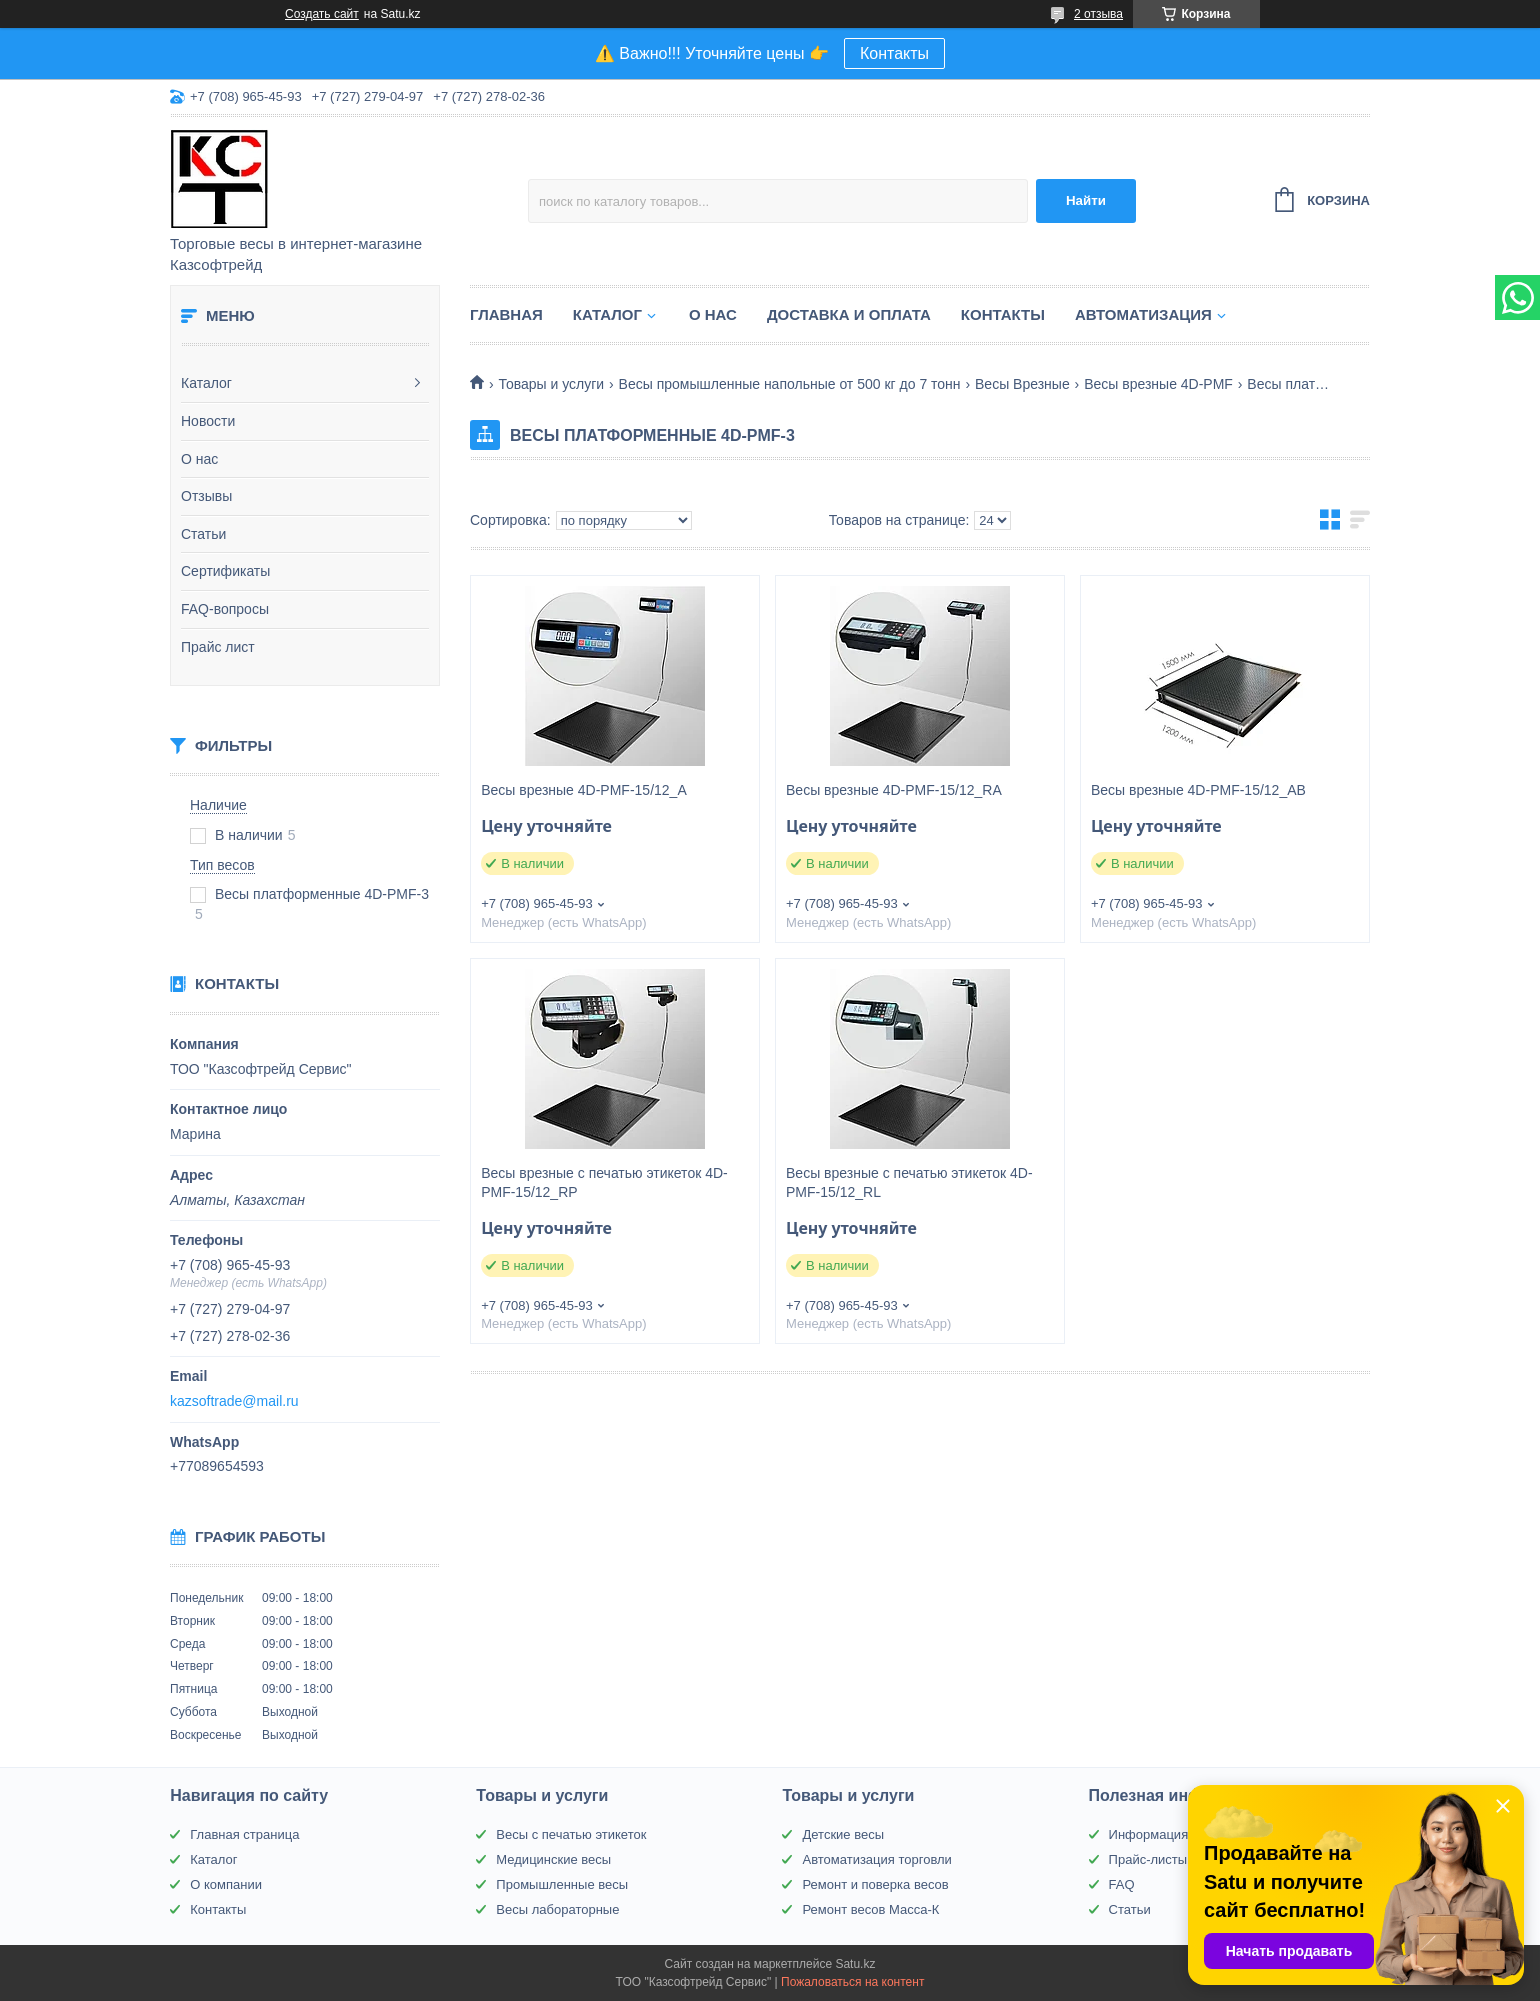 The height and width of the screenshot is (2001, 1540). I want to click on Каталог, so click(206, 383).